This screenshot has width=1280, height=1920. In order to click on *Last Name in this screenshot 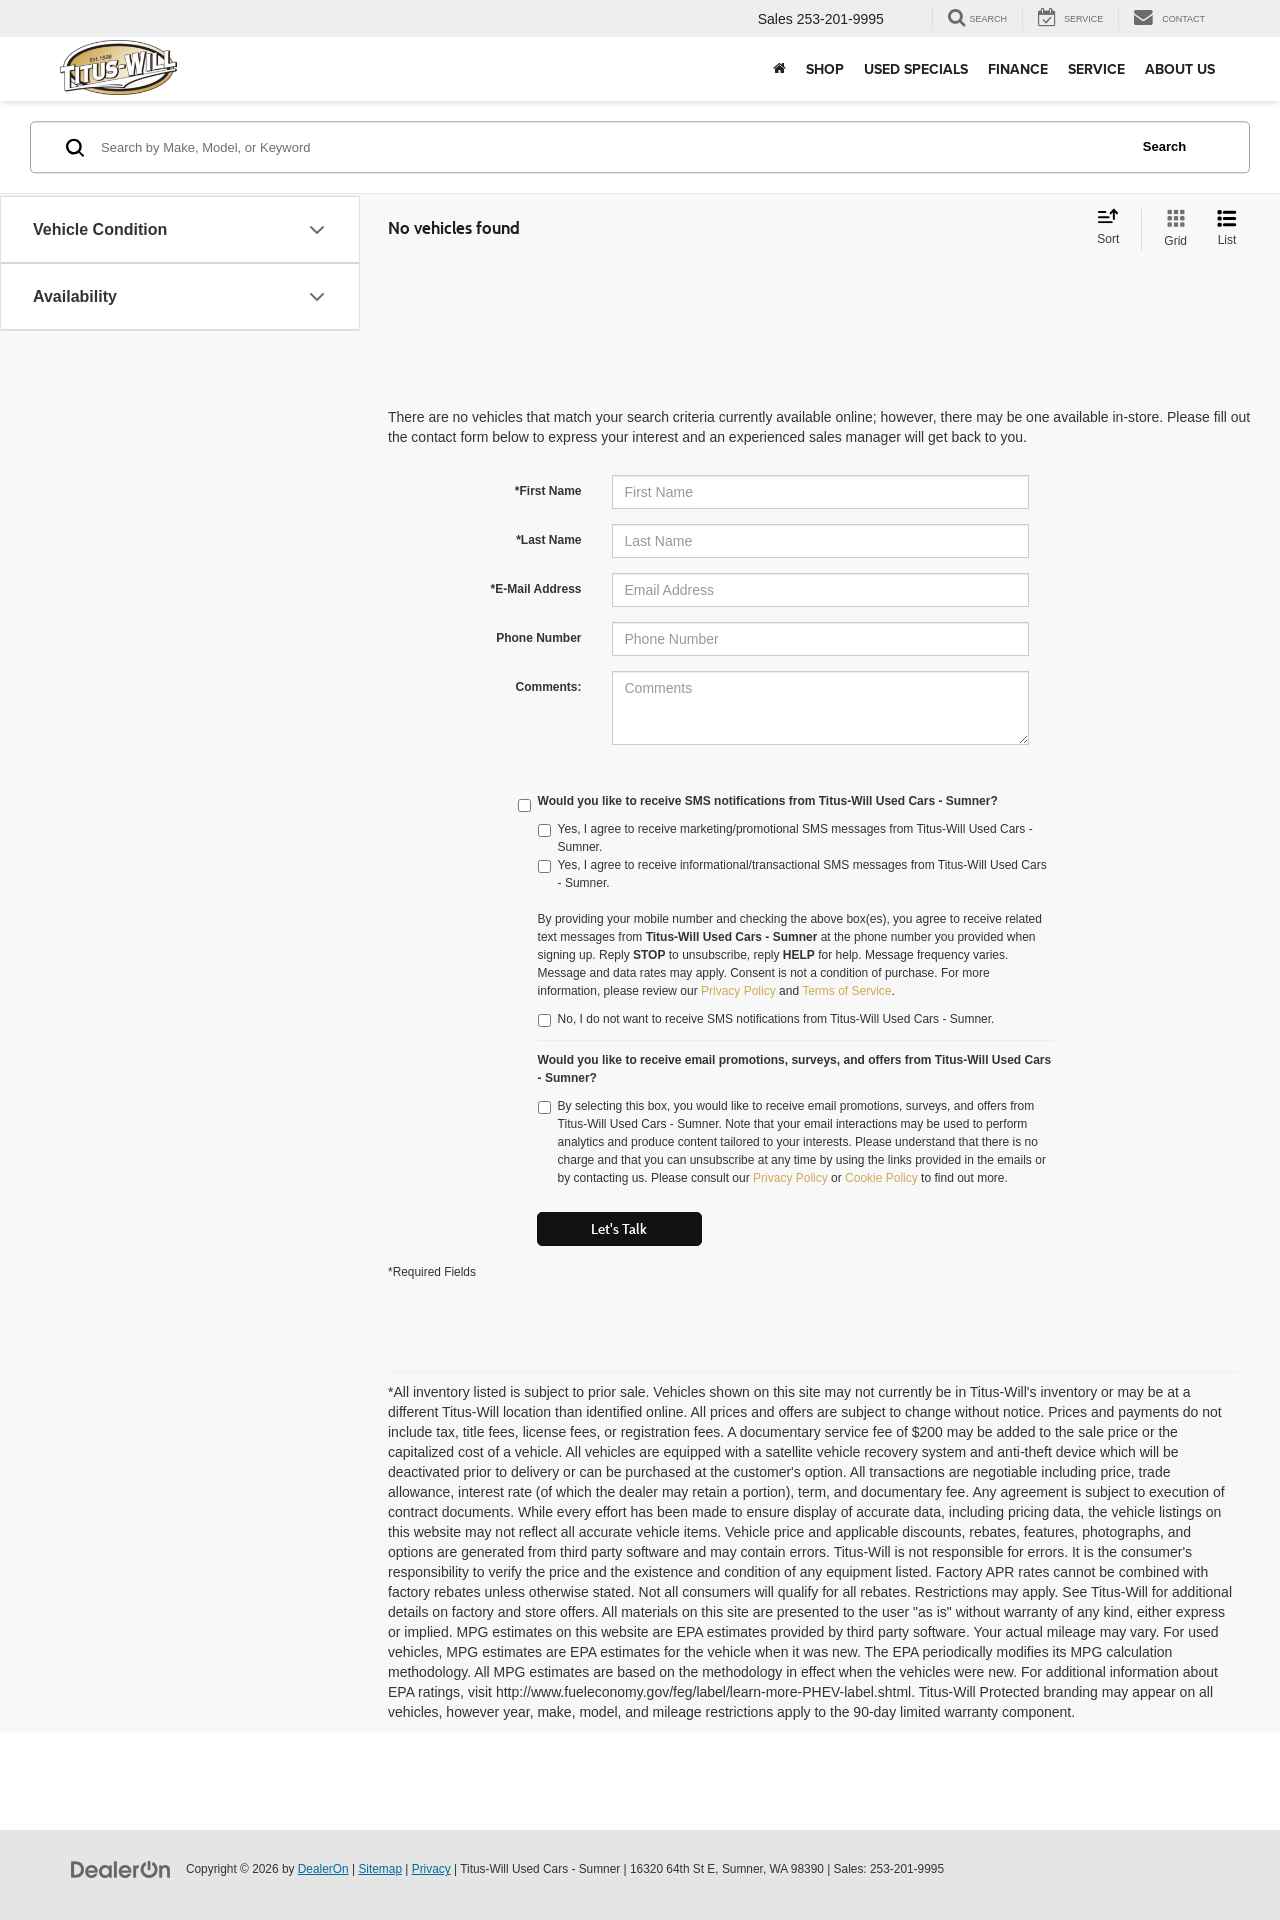, I will do `click(548, 540)`.